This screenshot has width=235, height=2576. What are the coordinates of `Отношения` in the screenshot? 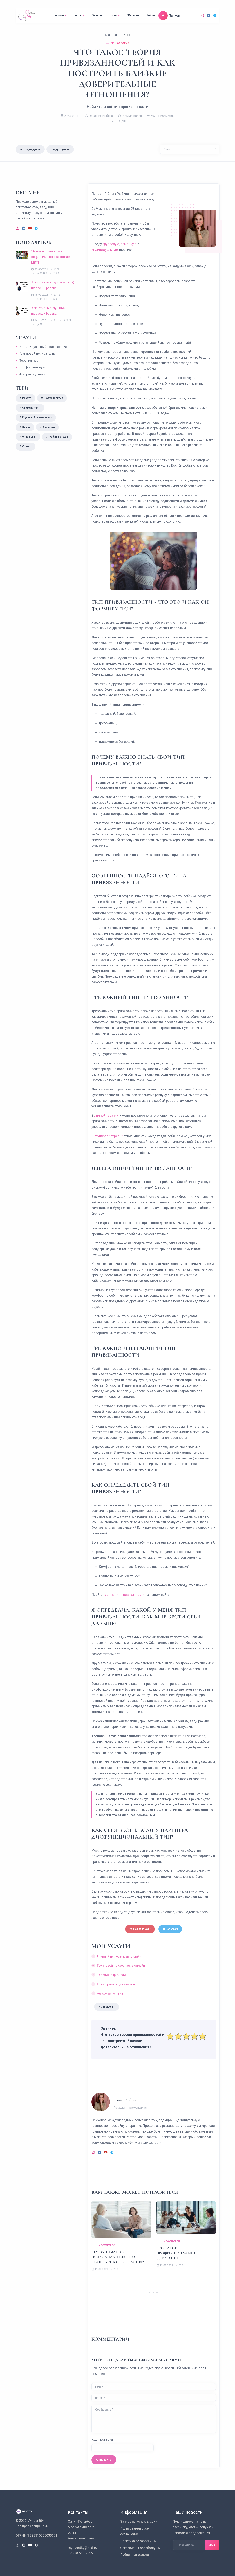 It's located at (108, 2006).